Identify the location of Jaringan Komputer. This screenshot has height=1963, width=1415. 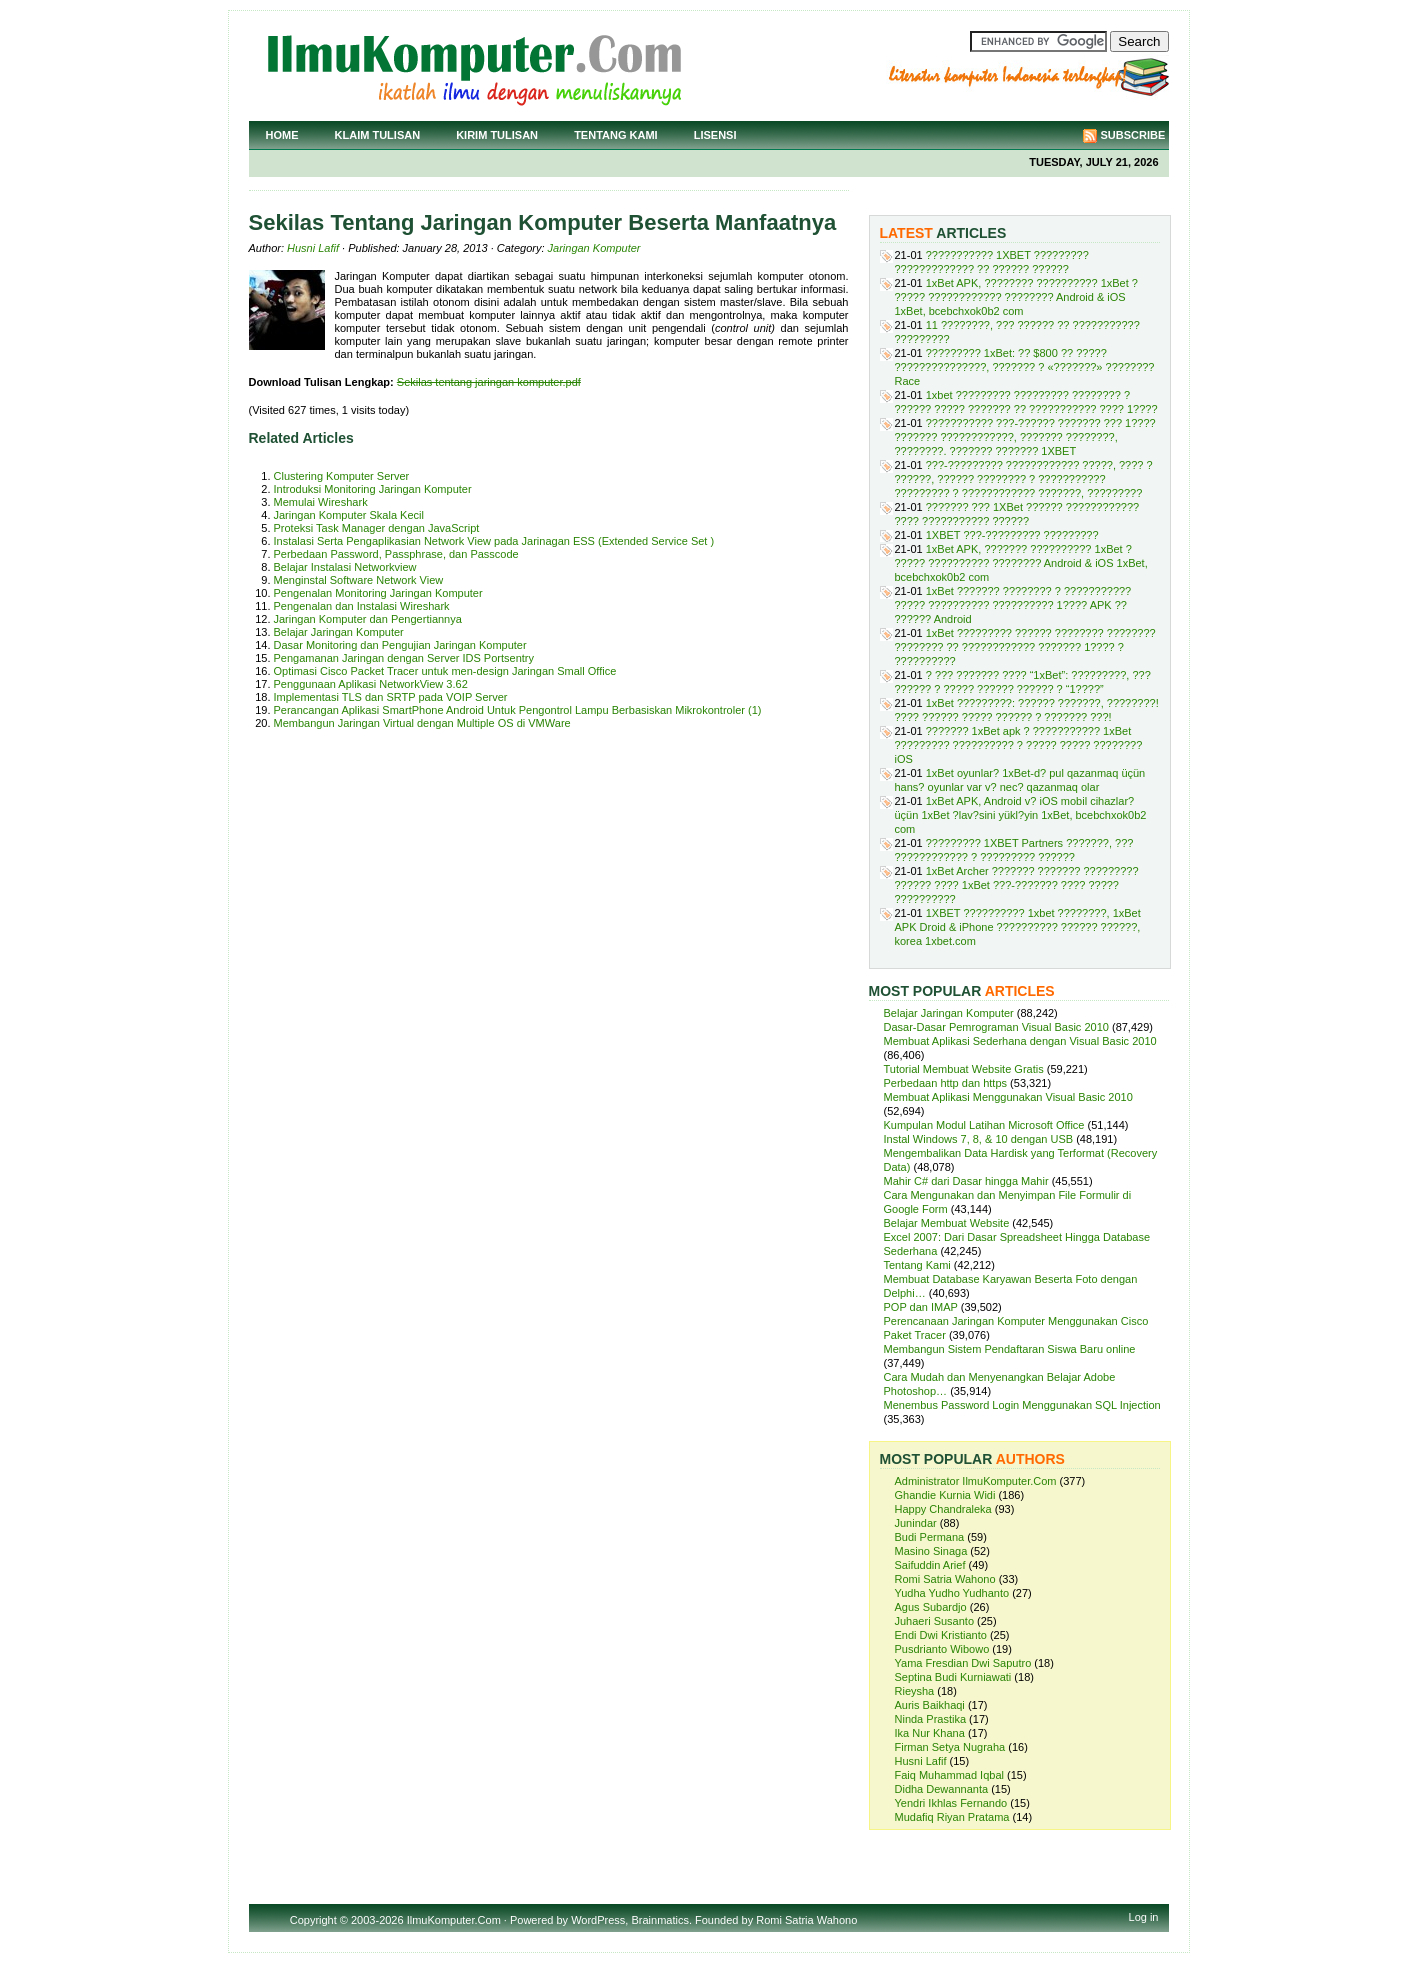
(594, 248).